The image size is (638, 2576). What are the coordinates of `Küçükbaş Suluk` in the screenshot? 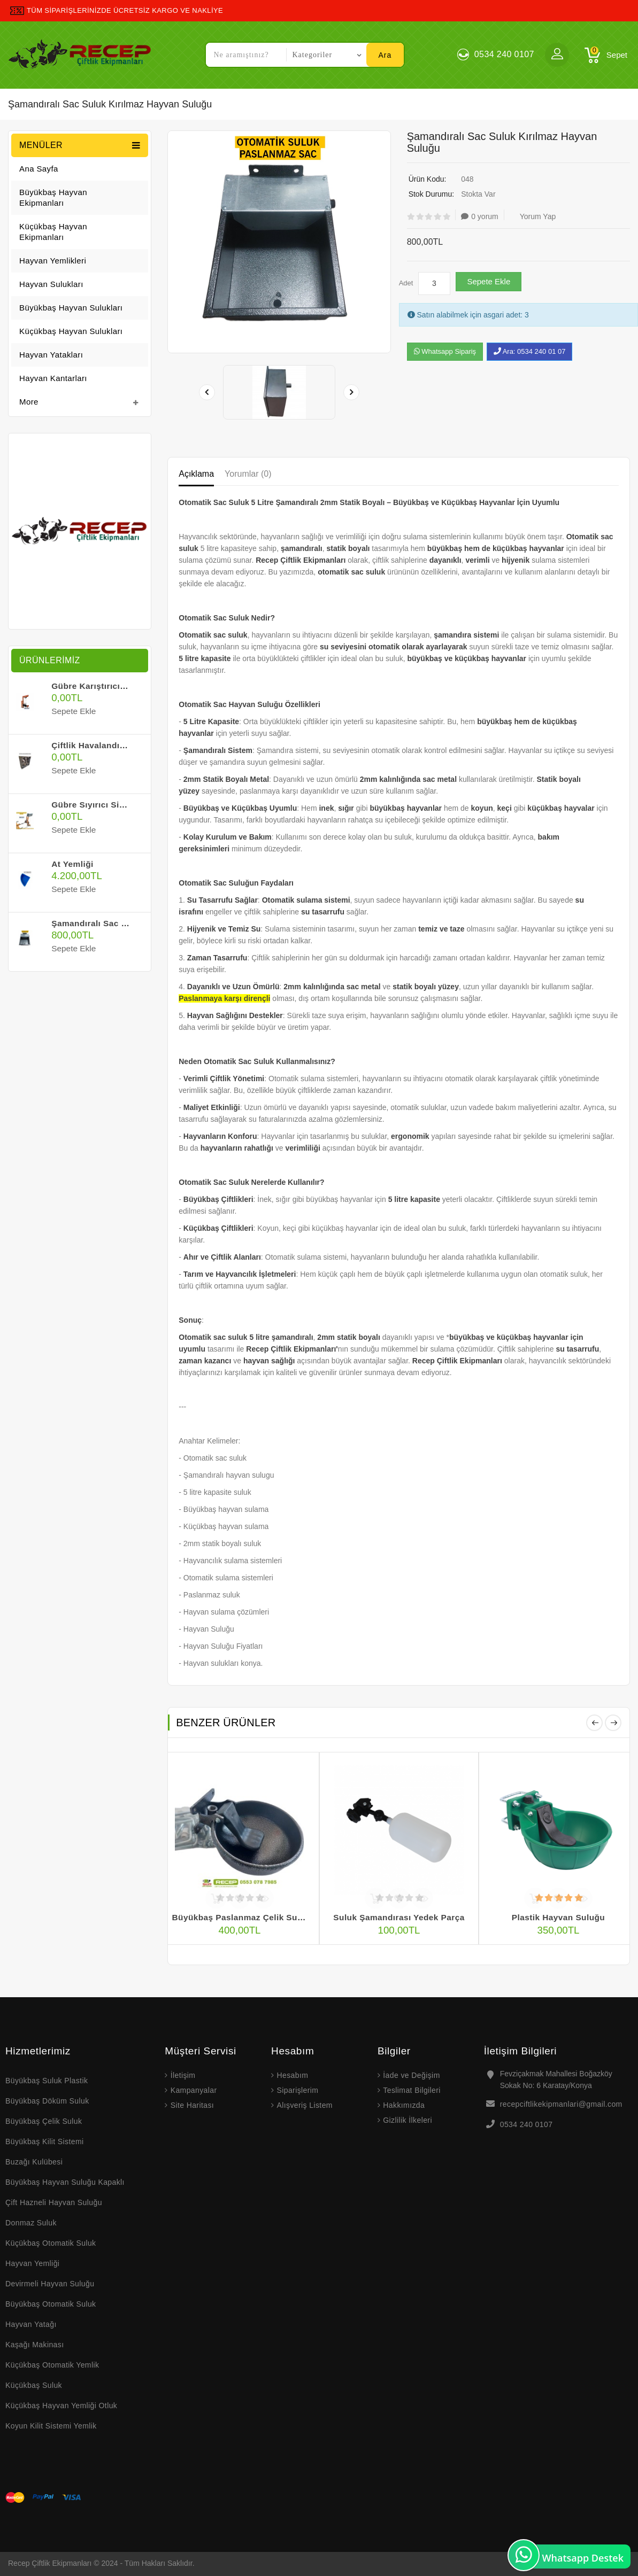 It's located at (33, 2385).